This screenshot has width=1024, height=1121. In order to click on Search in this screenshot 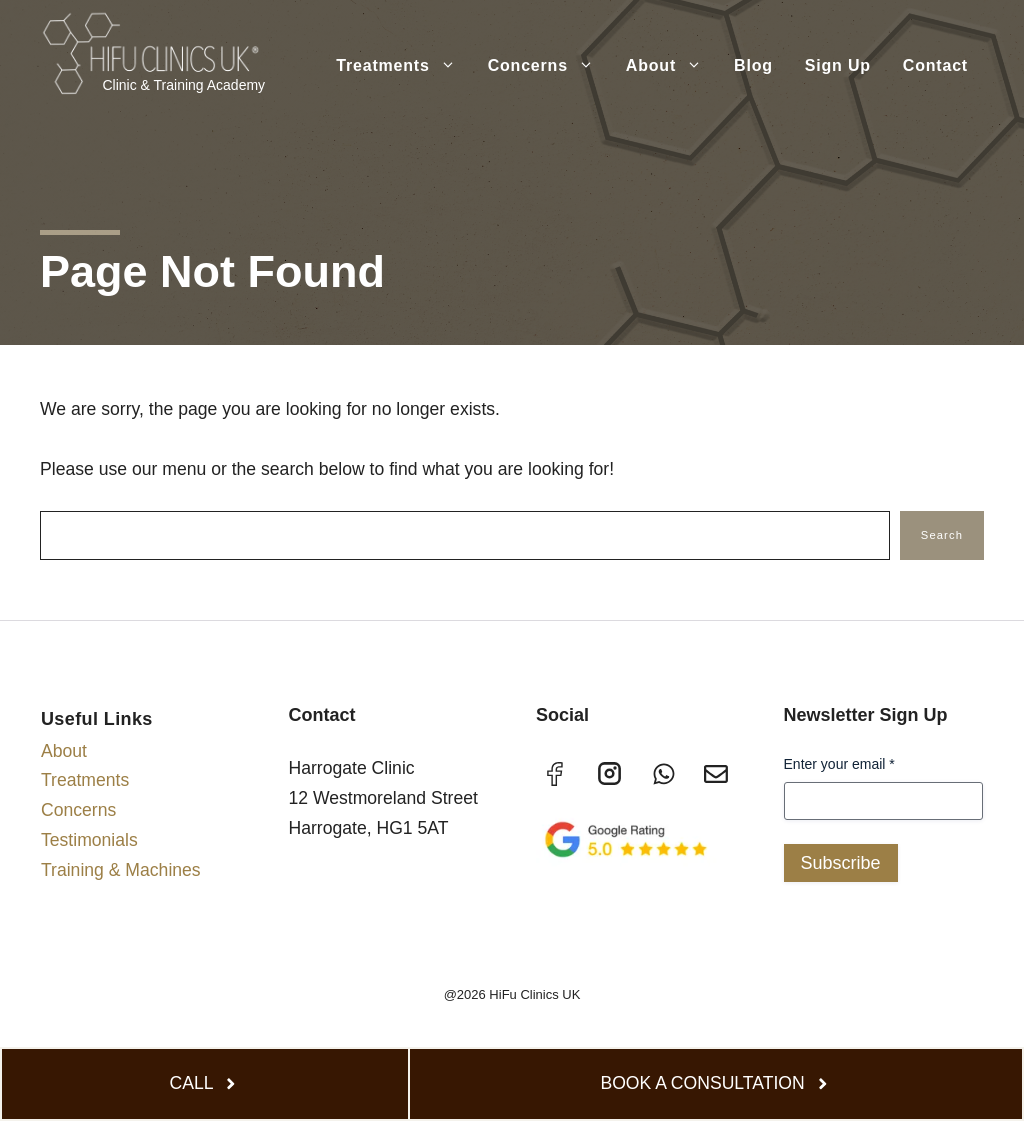, I will do `click(942, 535)`.